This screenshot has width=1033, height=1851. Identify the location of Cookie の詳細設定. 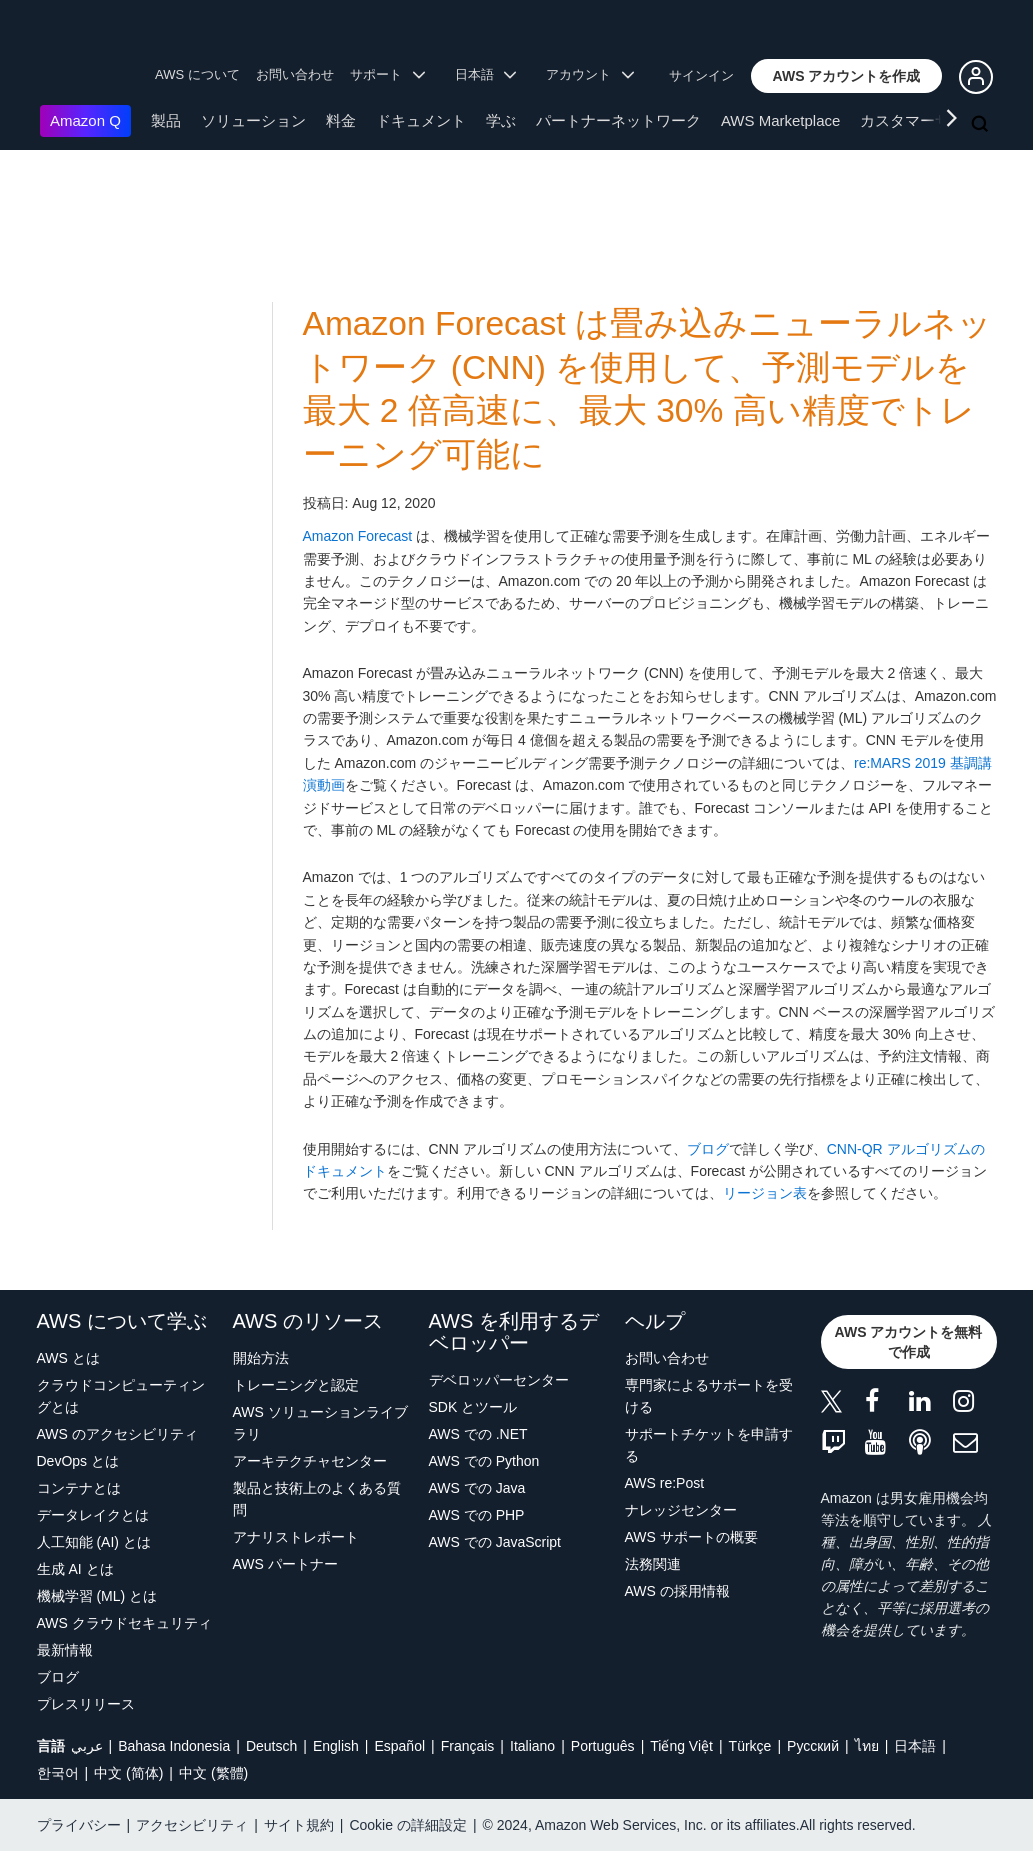
(407, 1825).